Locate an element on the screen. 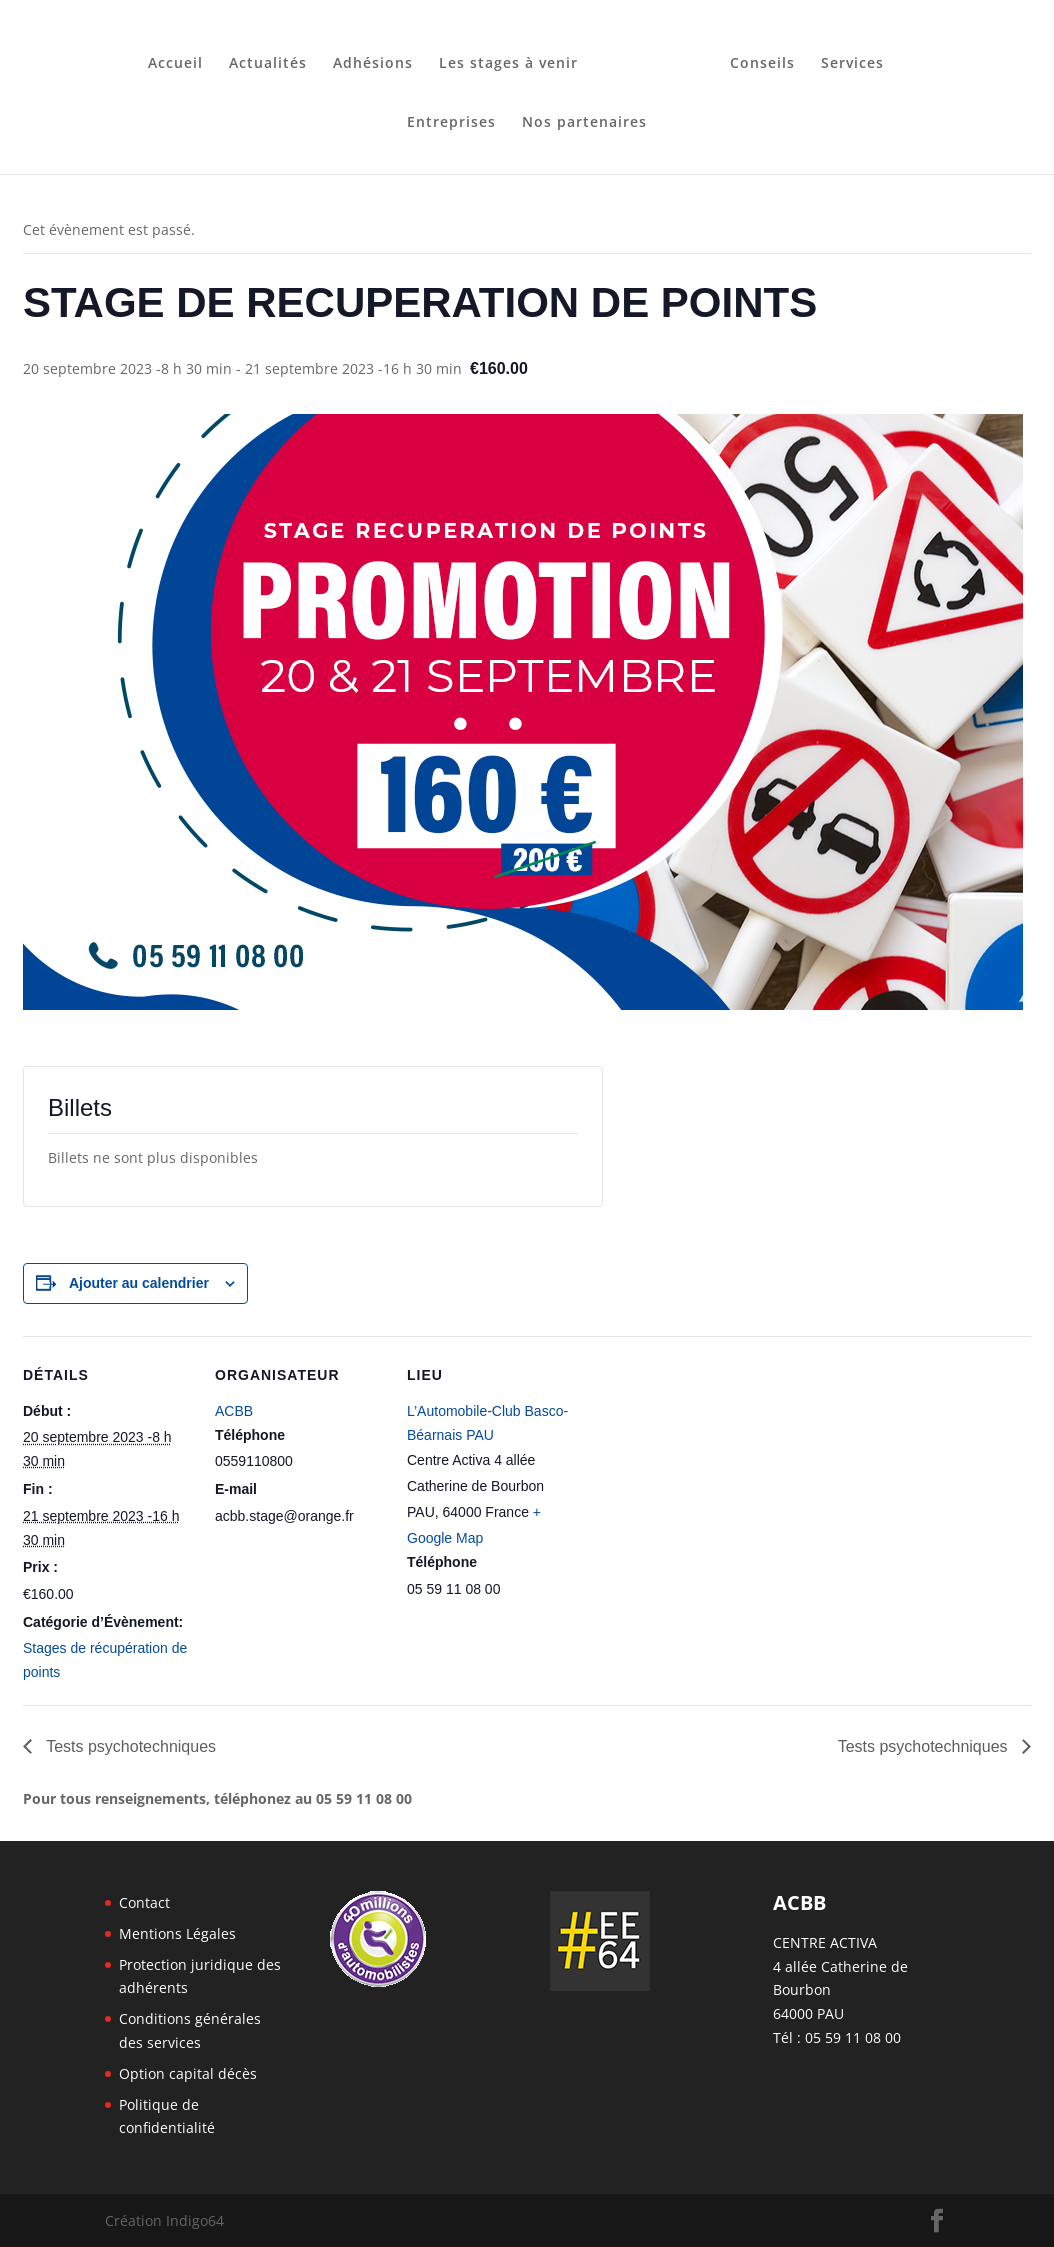 This screenshot has width=1054, height=2247. ACBB is located at coordinates (234, 1411).